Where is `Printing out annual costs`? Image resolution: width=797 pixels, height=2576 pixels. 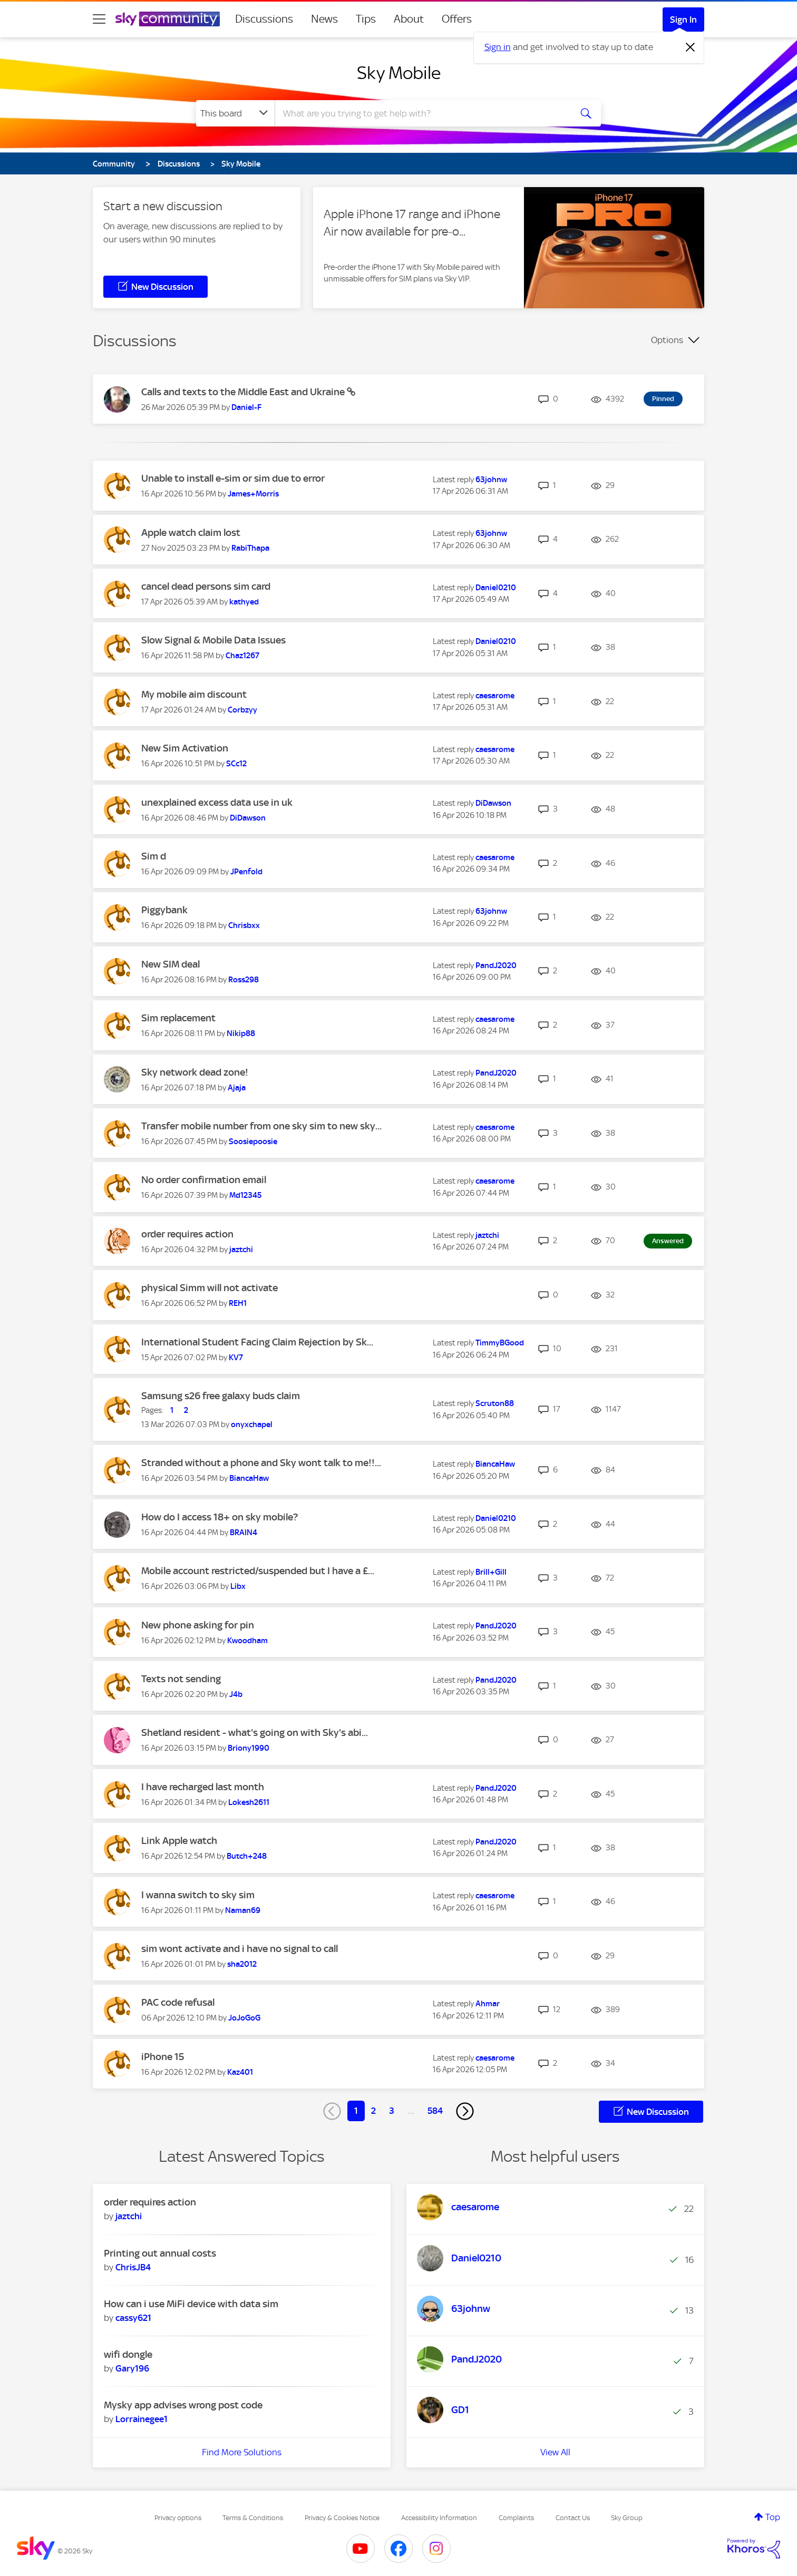
Printing out annual costs is located at coordinates (160, 2253).